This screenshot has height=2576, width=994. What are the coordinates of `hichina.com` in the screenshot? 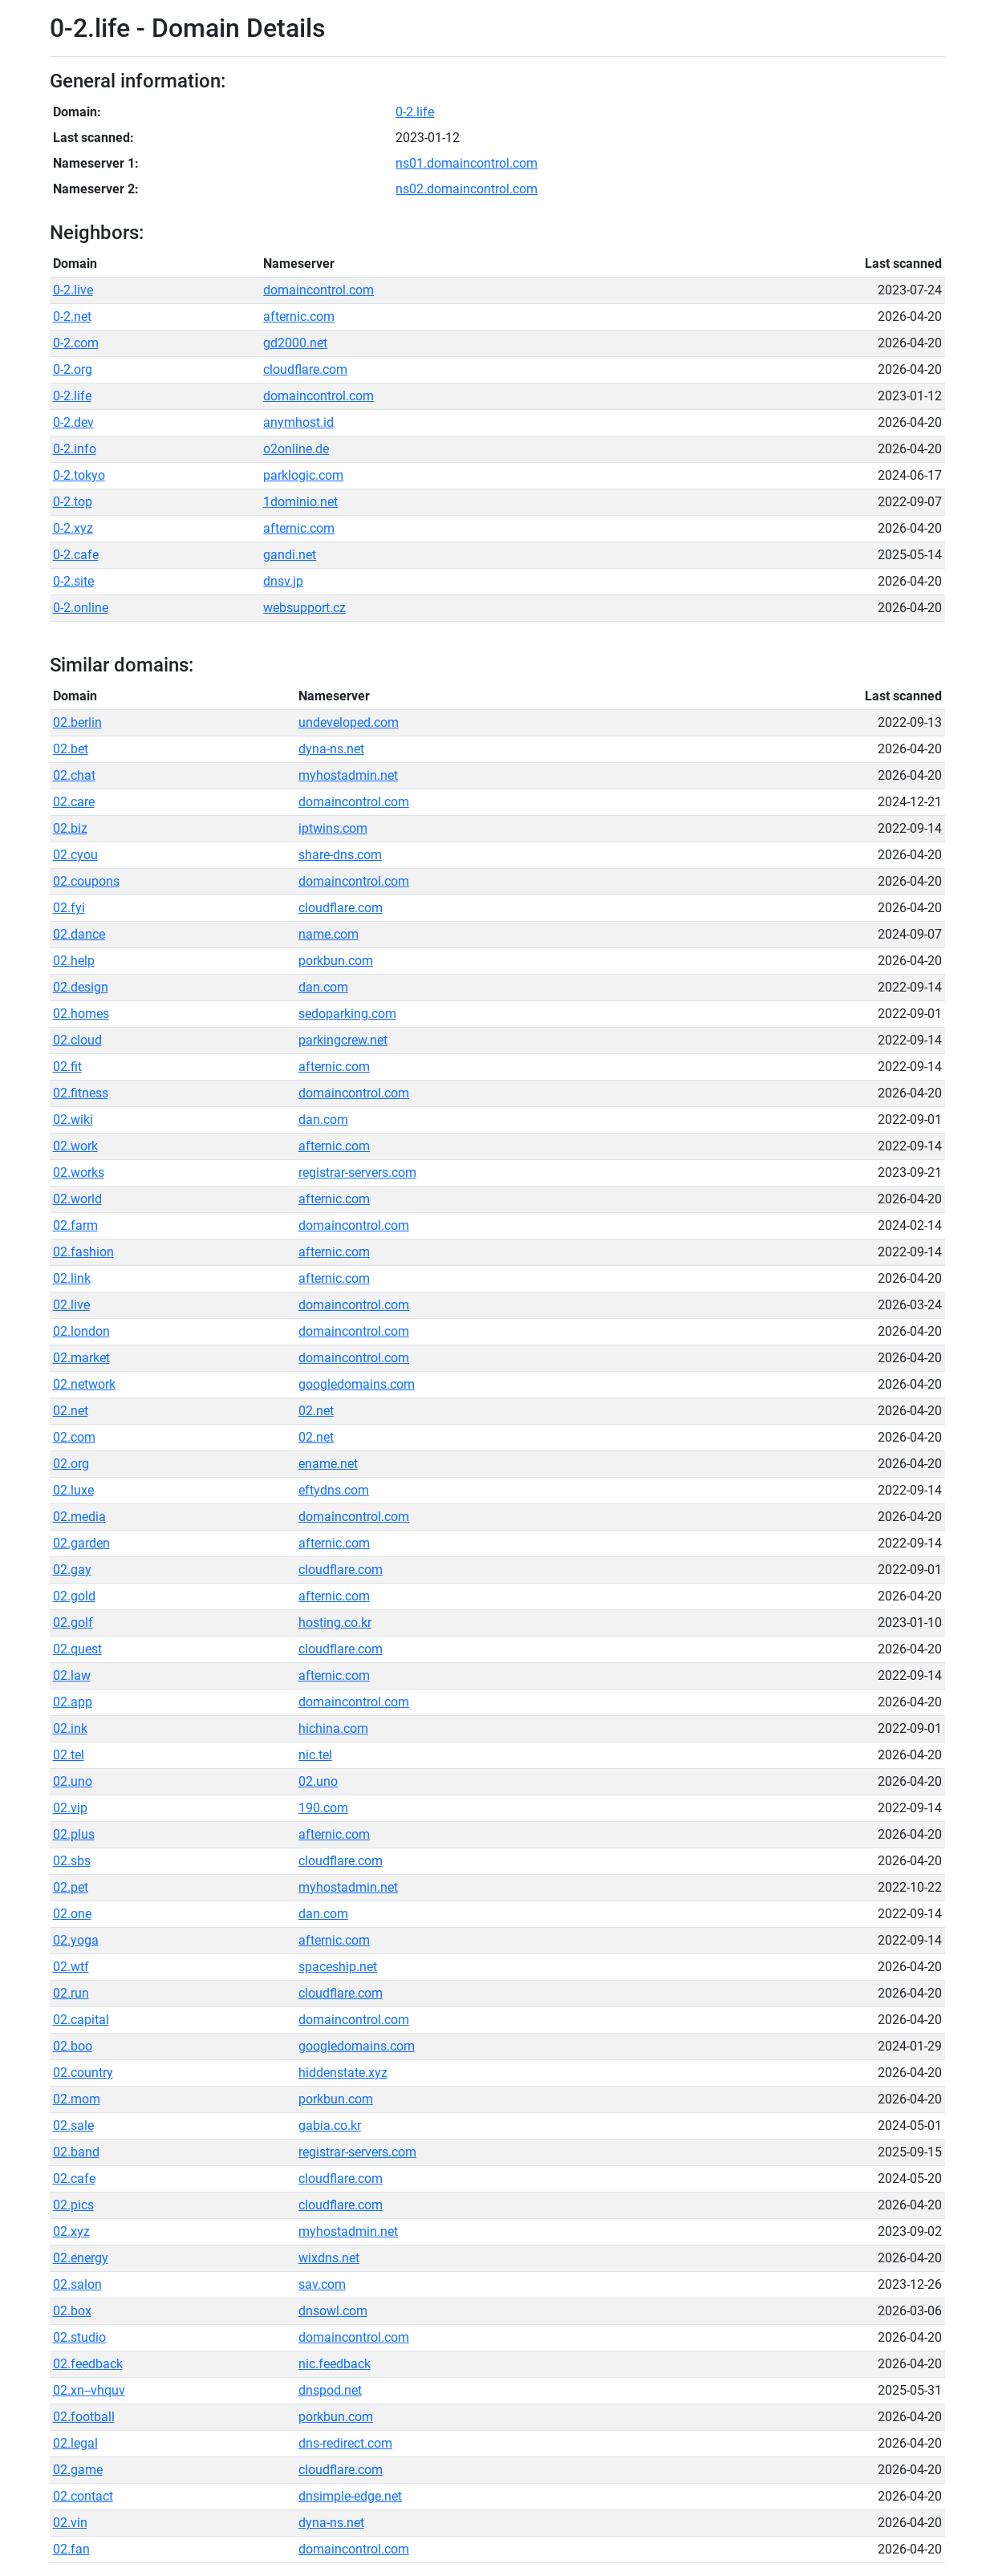 It's located at (333, 1728).